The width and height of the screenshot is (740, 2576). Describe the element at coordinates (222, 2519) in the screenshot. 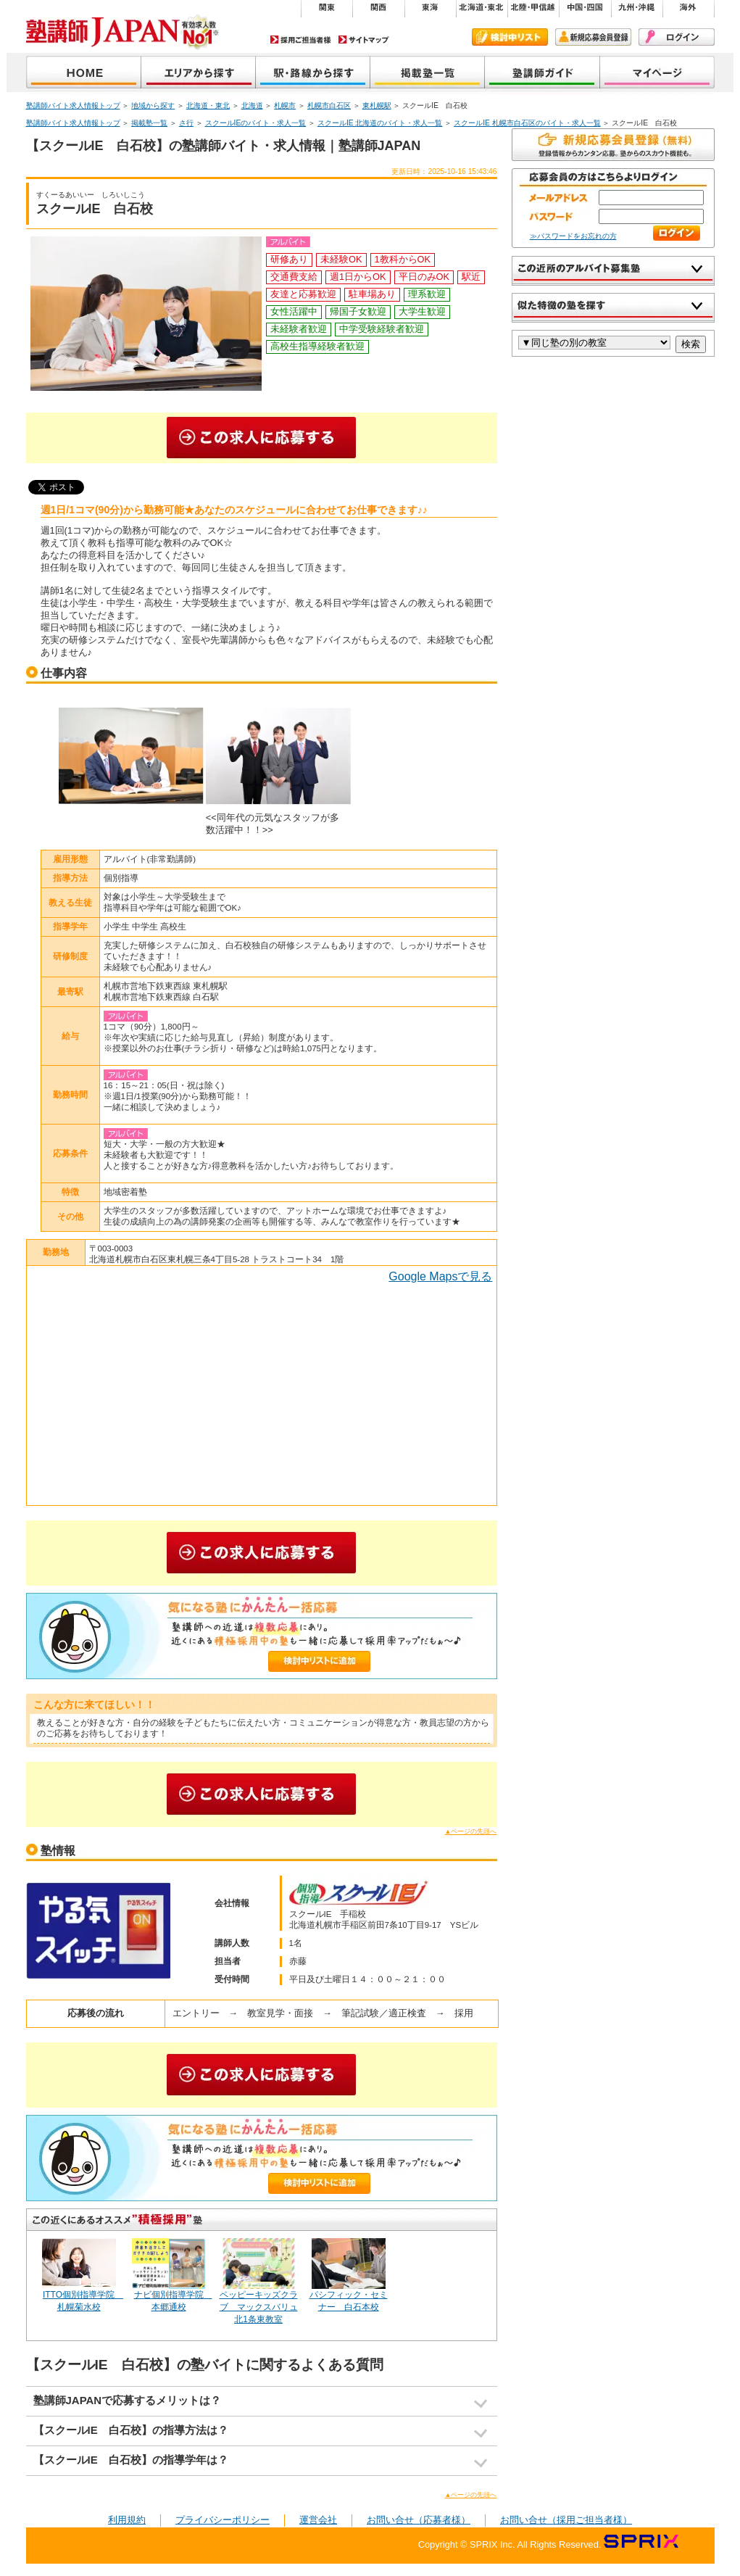

I see `プライバシーポリシー` at that location.